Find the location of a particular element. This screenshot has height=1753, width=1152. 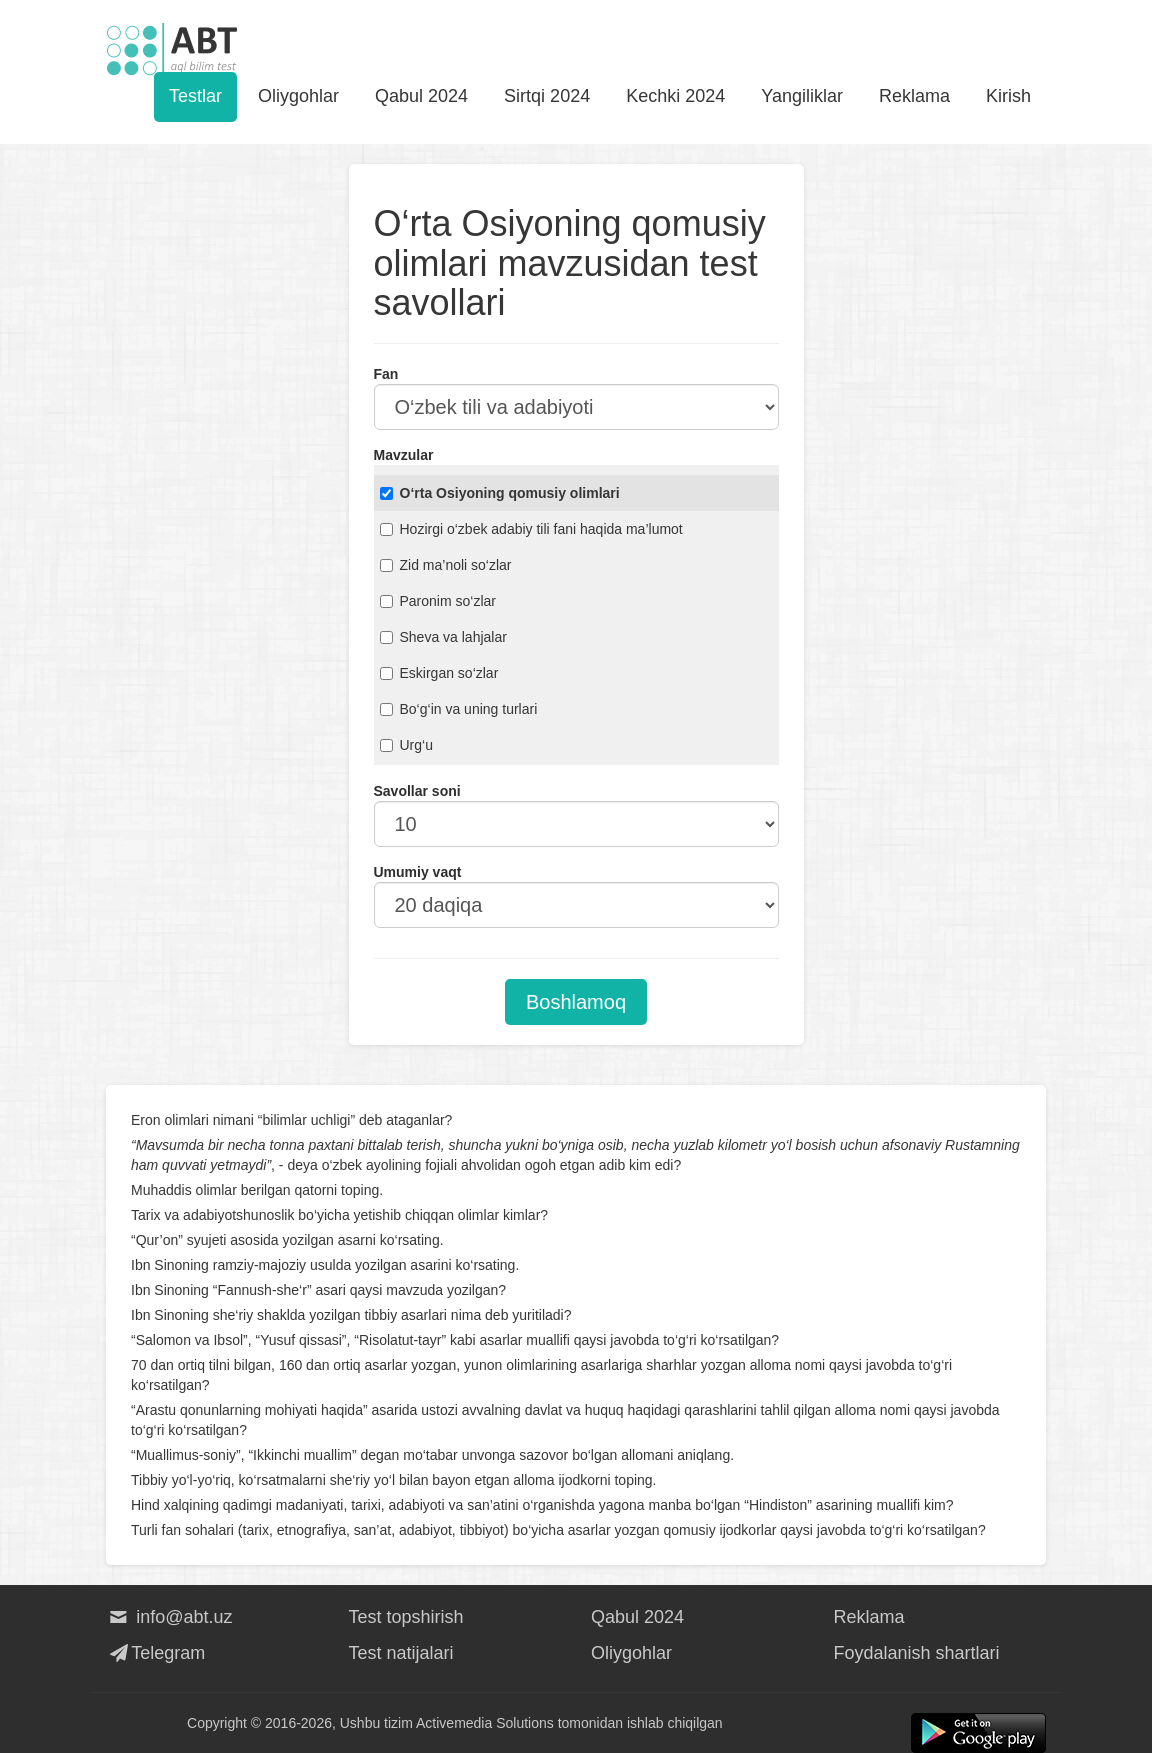

Urg‘u is located at coordinates (406, 745).